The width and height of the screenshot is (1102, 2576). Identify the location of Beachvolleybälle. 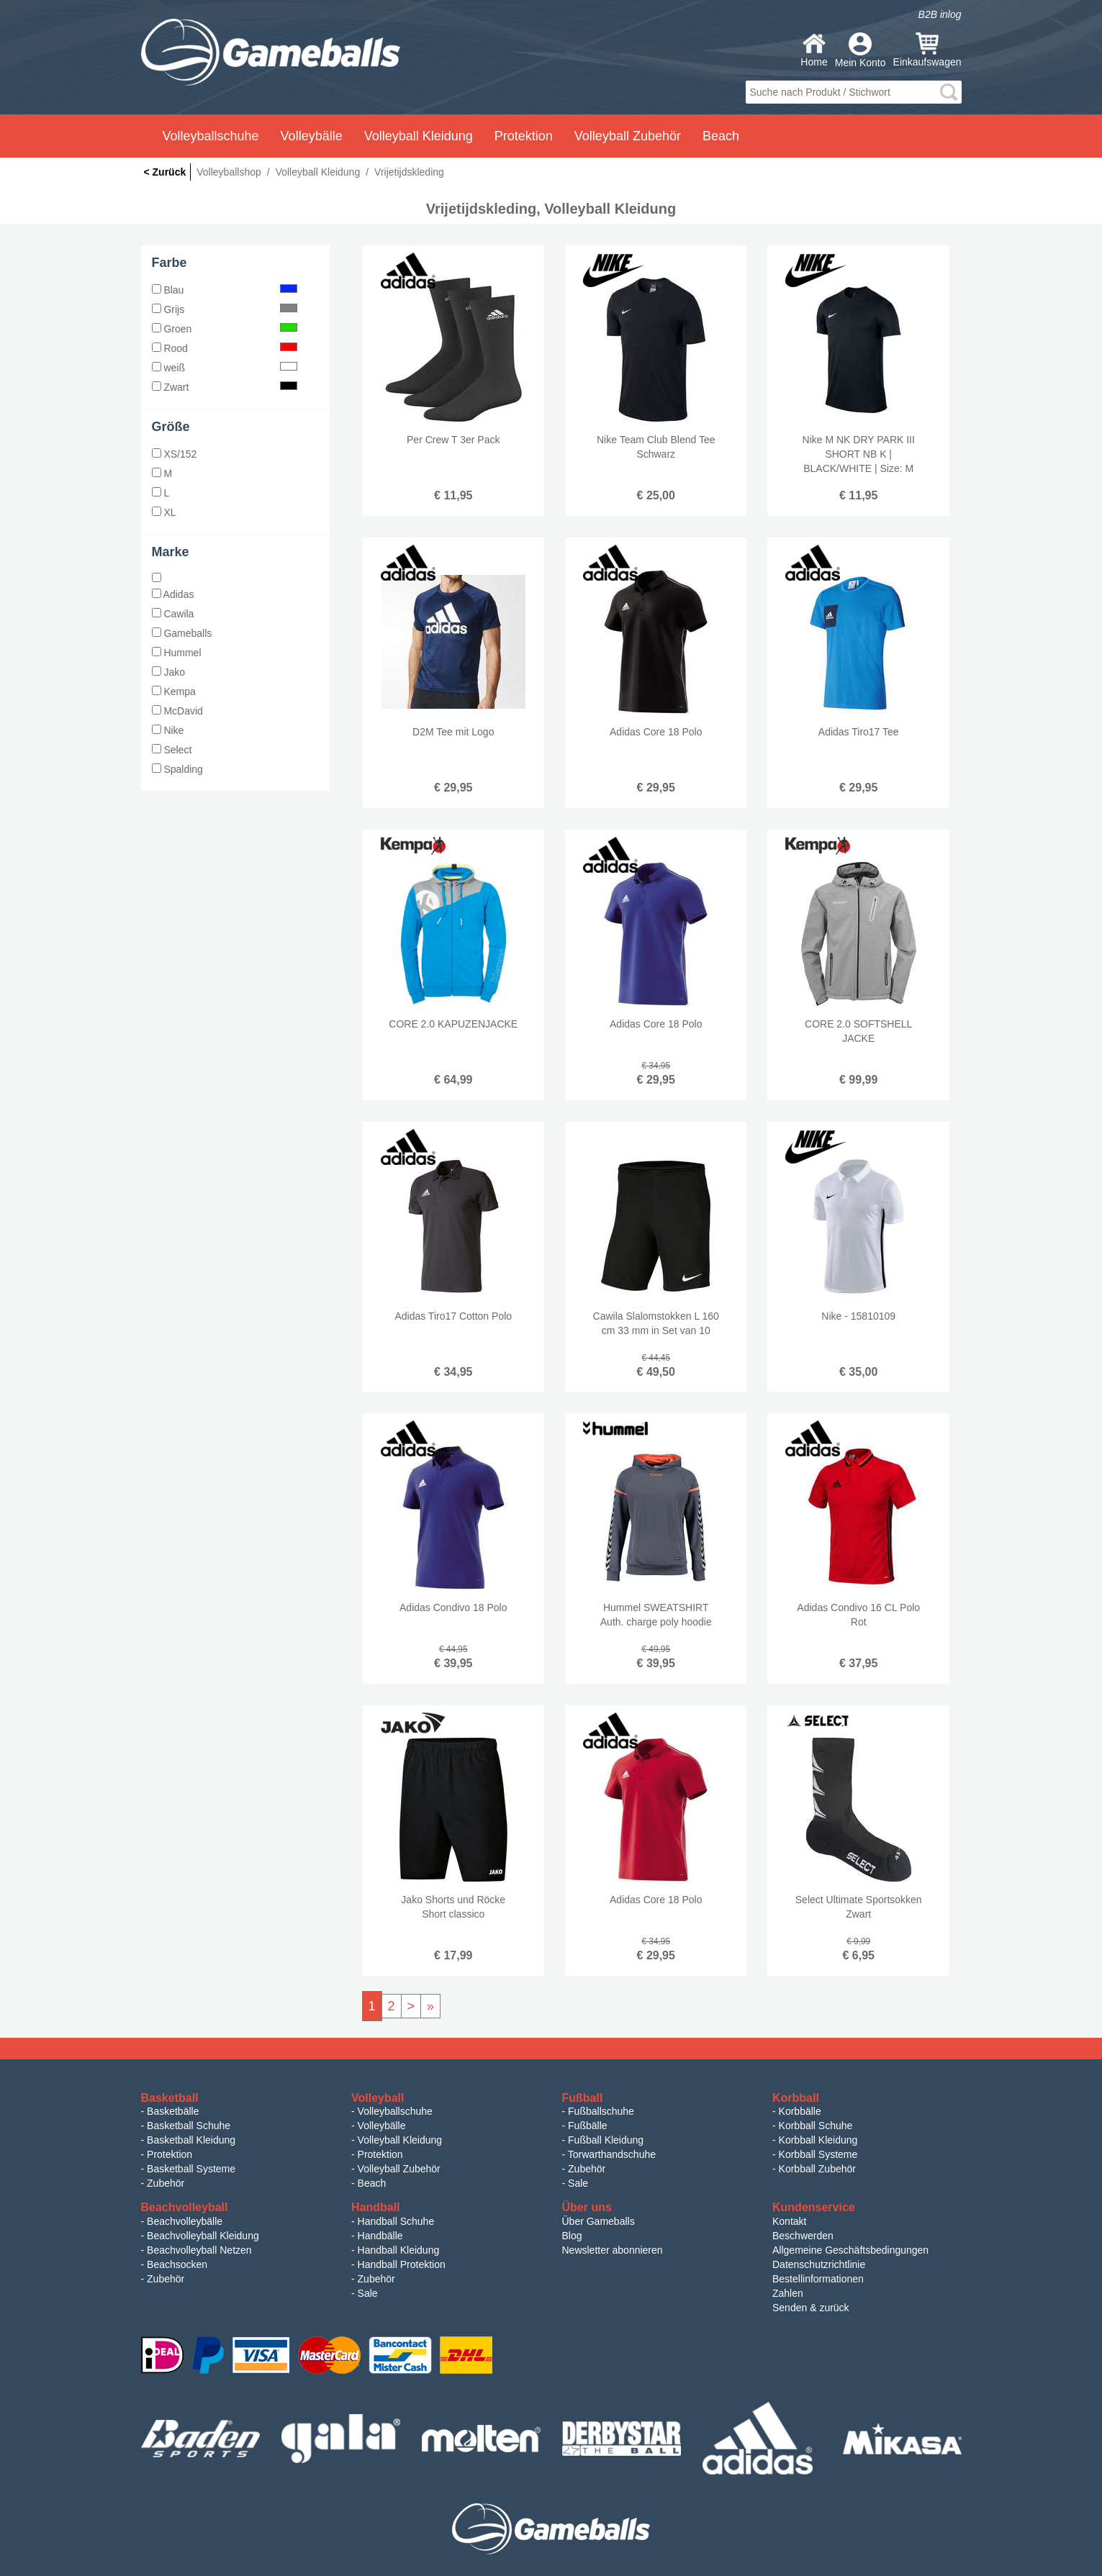
(184, 2221).